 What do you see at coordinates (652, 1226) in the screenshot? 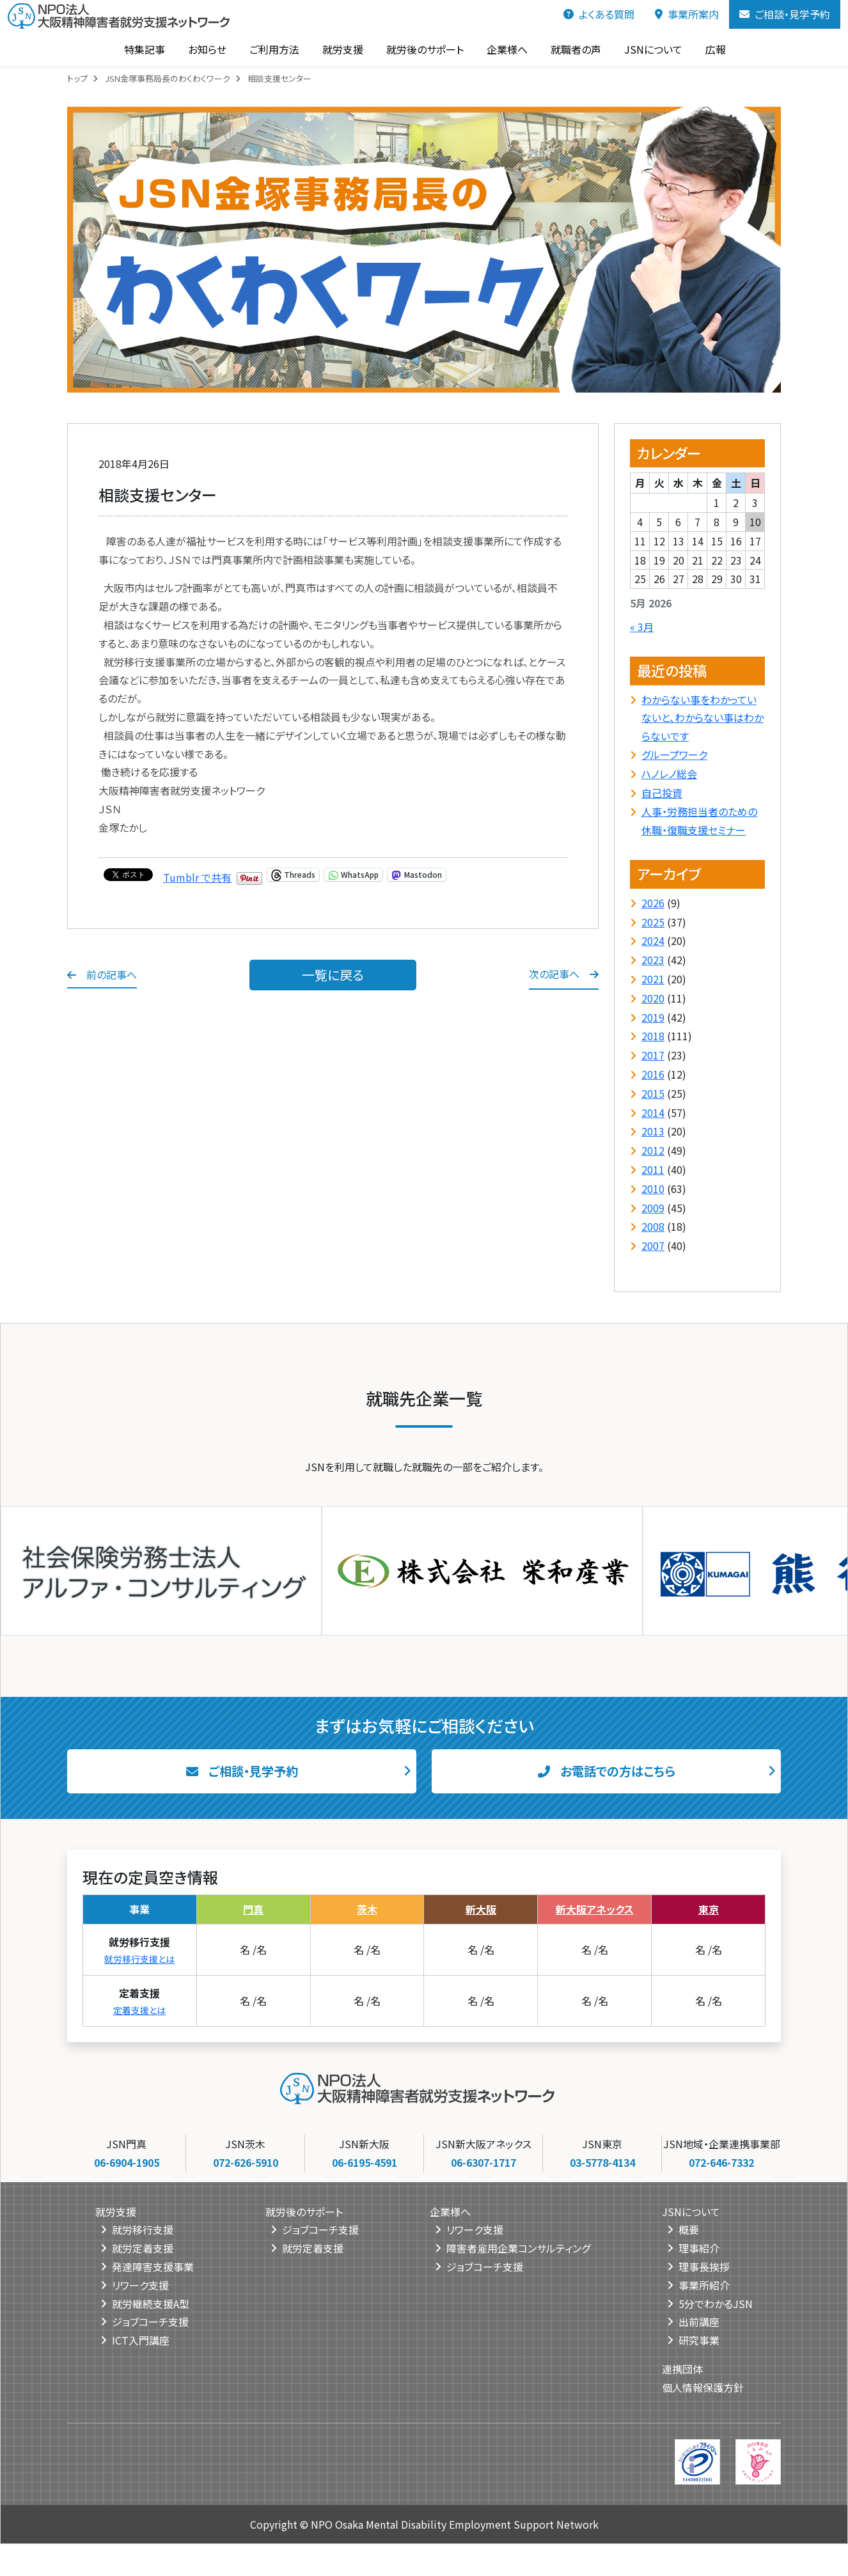
I see `2008` at bounding box center [652, 1226].